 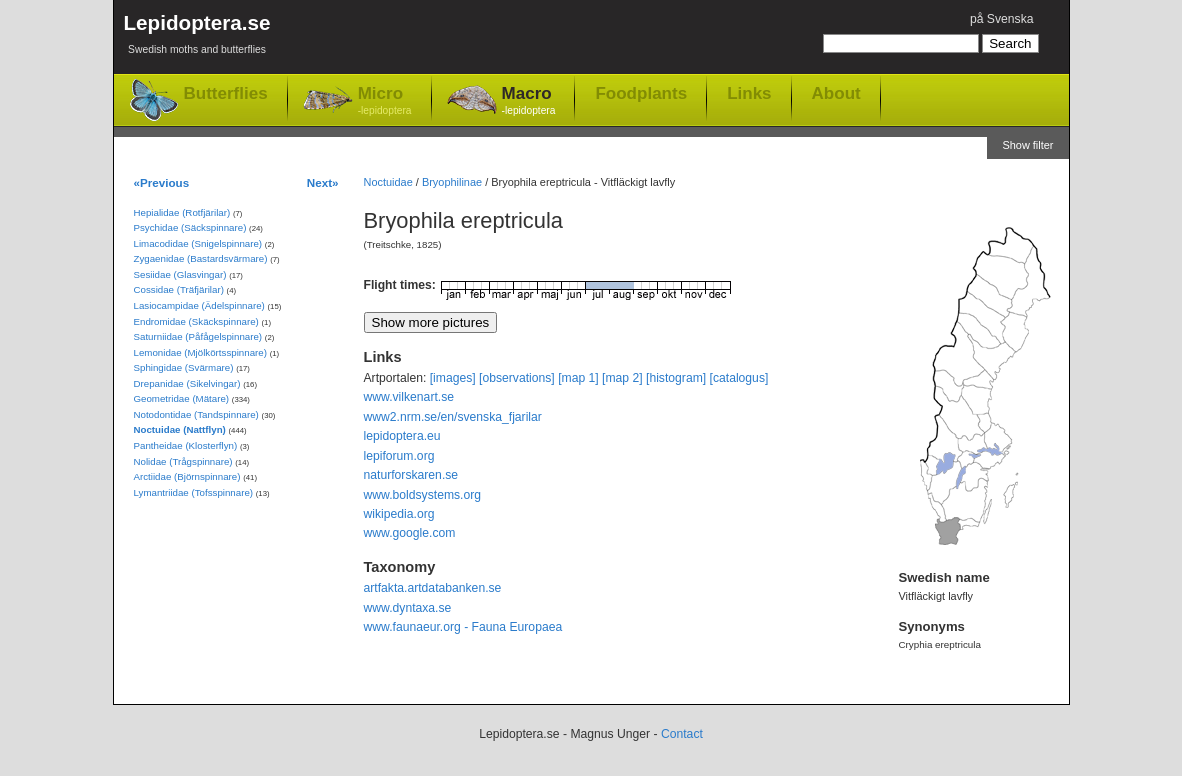 I want to click on «Previous, so click(x=162, y=182).